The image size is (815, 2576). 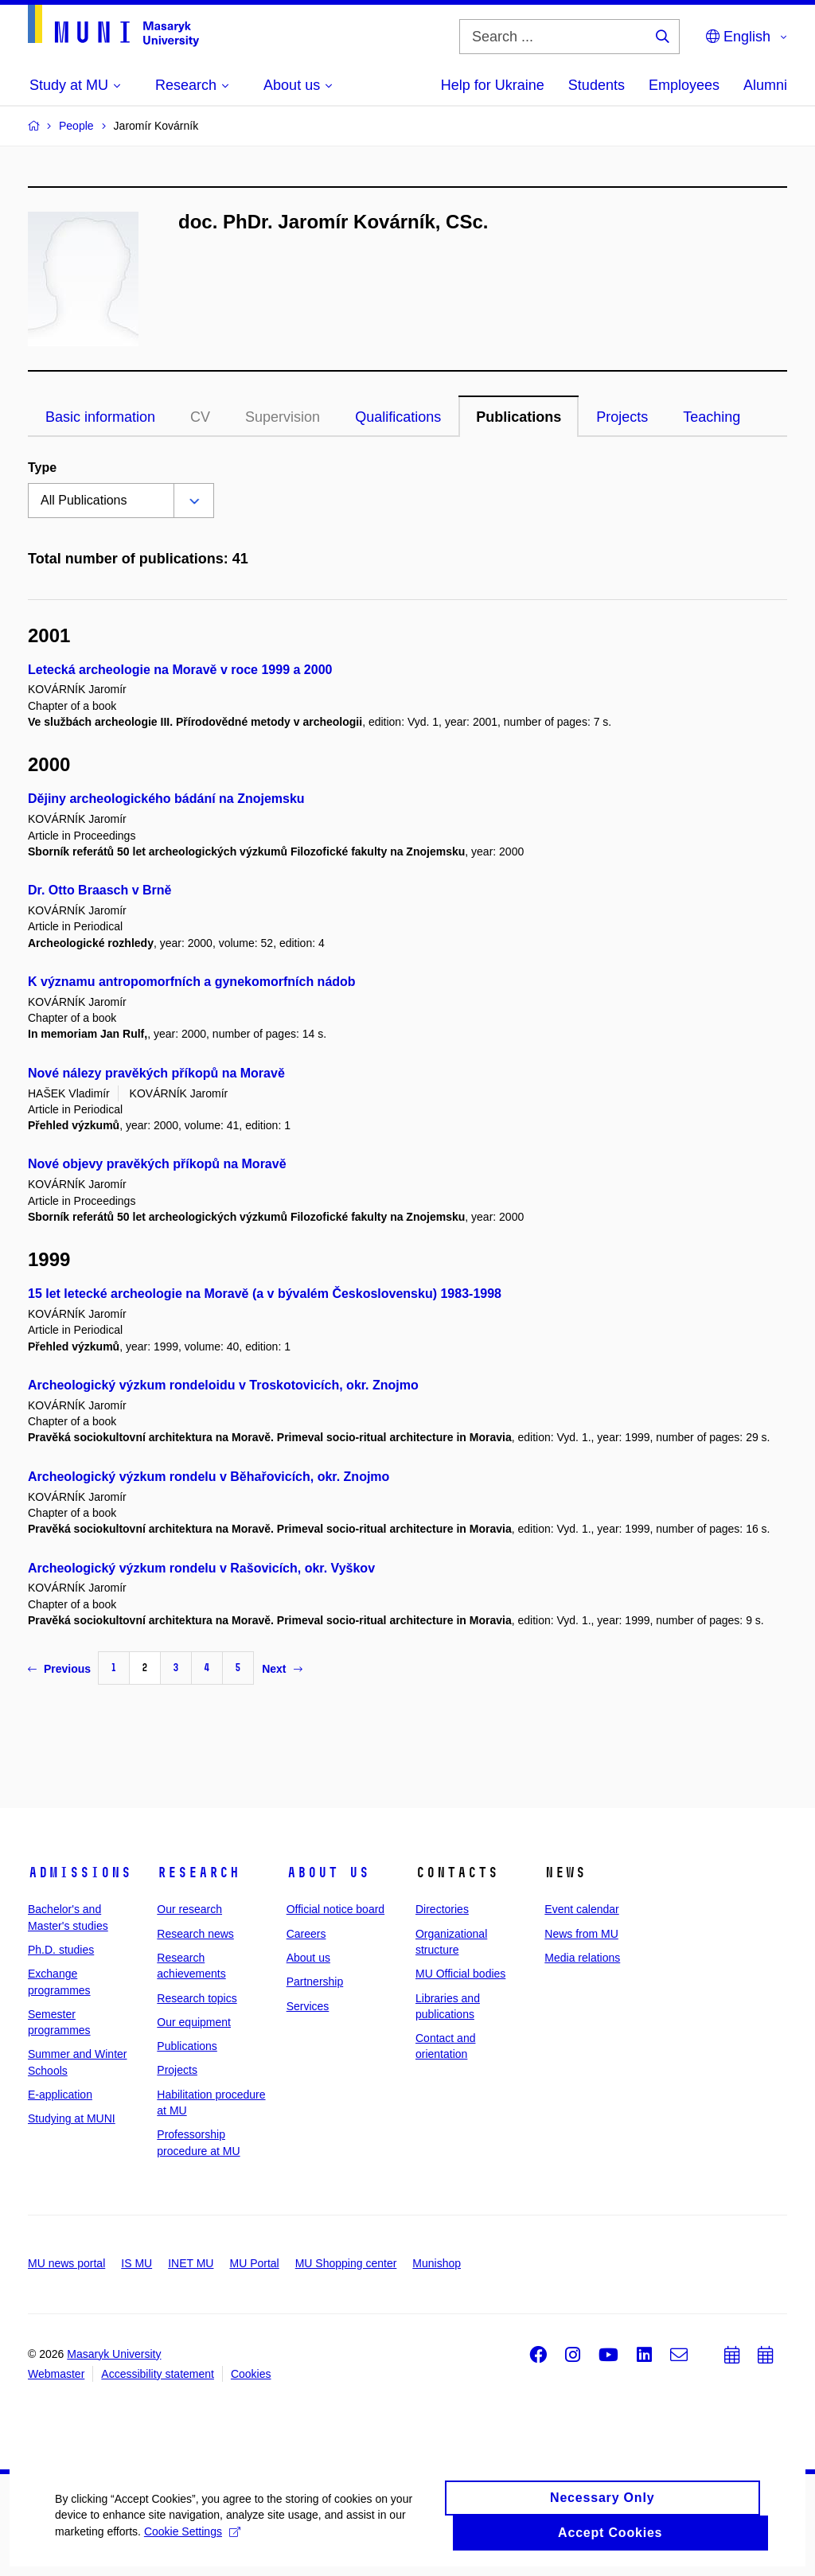 What do you see at coordinates (442, 1909) in the screenshot?
I see `Directories` at bounding box center [442, 1909].